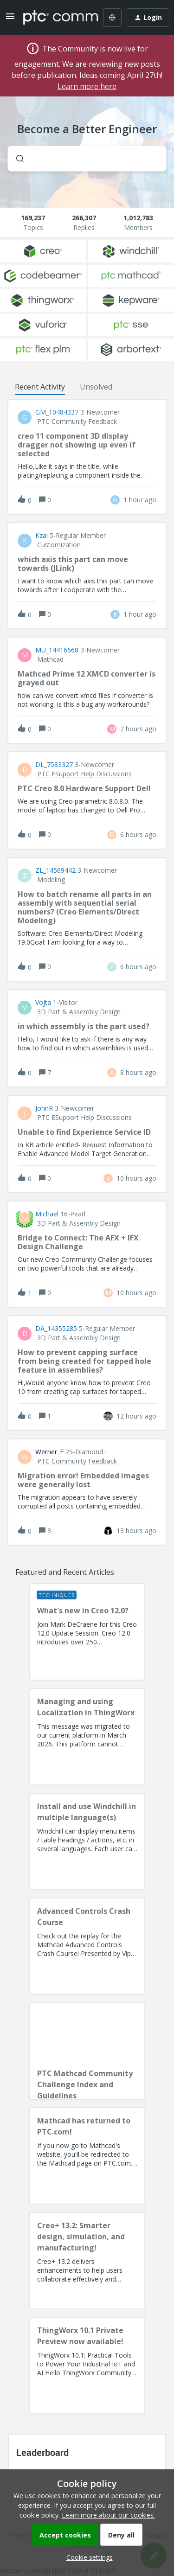  Describe the element at coordinates (108, 2515) in the screenshot. I see `Learn more about our cookies.` at that location.